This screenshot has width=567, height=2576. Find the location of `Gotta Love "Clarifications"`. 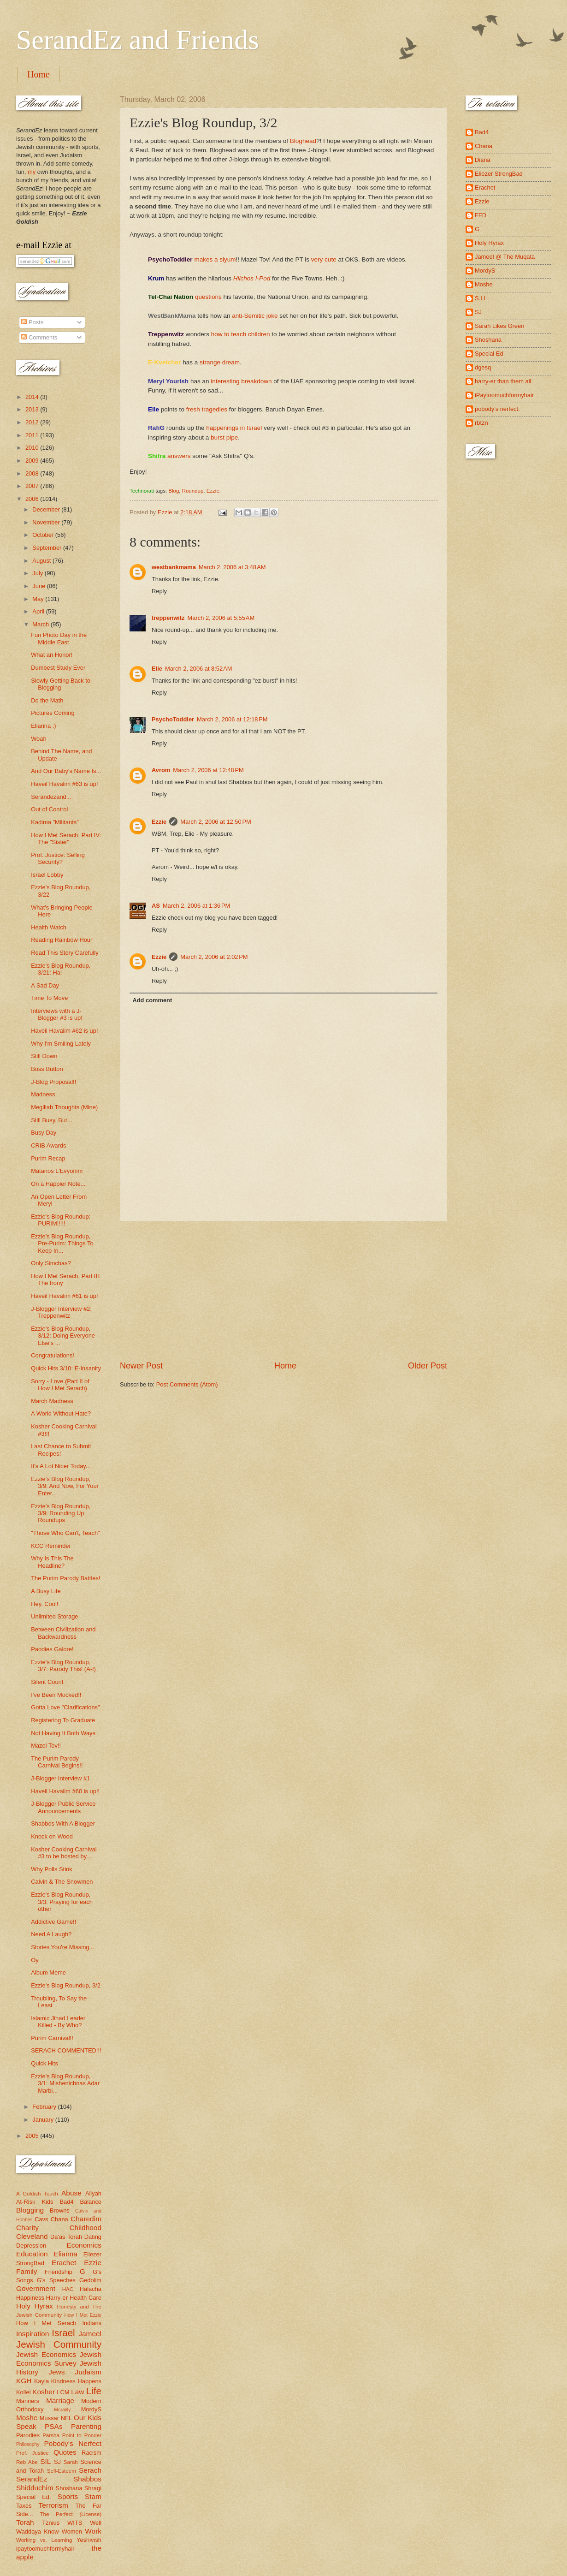

Gotta Love "Clarifications" is located at coordinates (65, 1707).